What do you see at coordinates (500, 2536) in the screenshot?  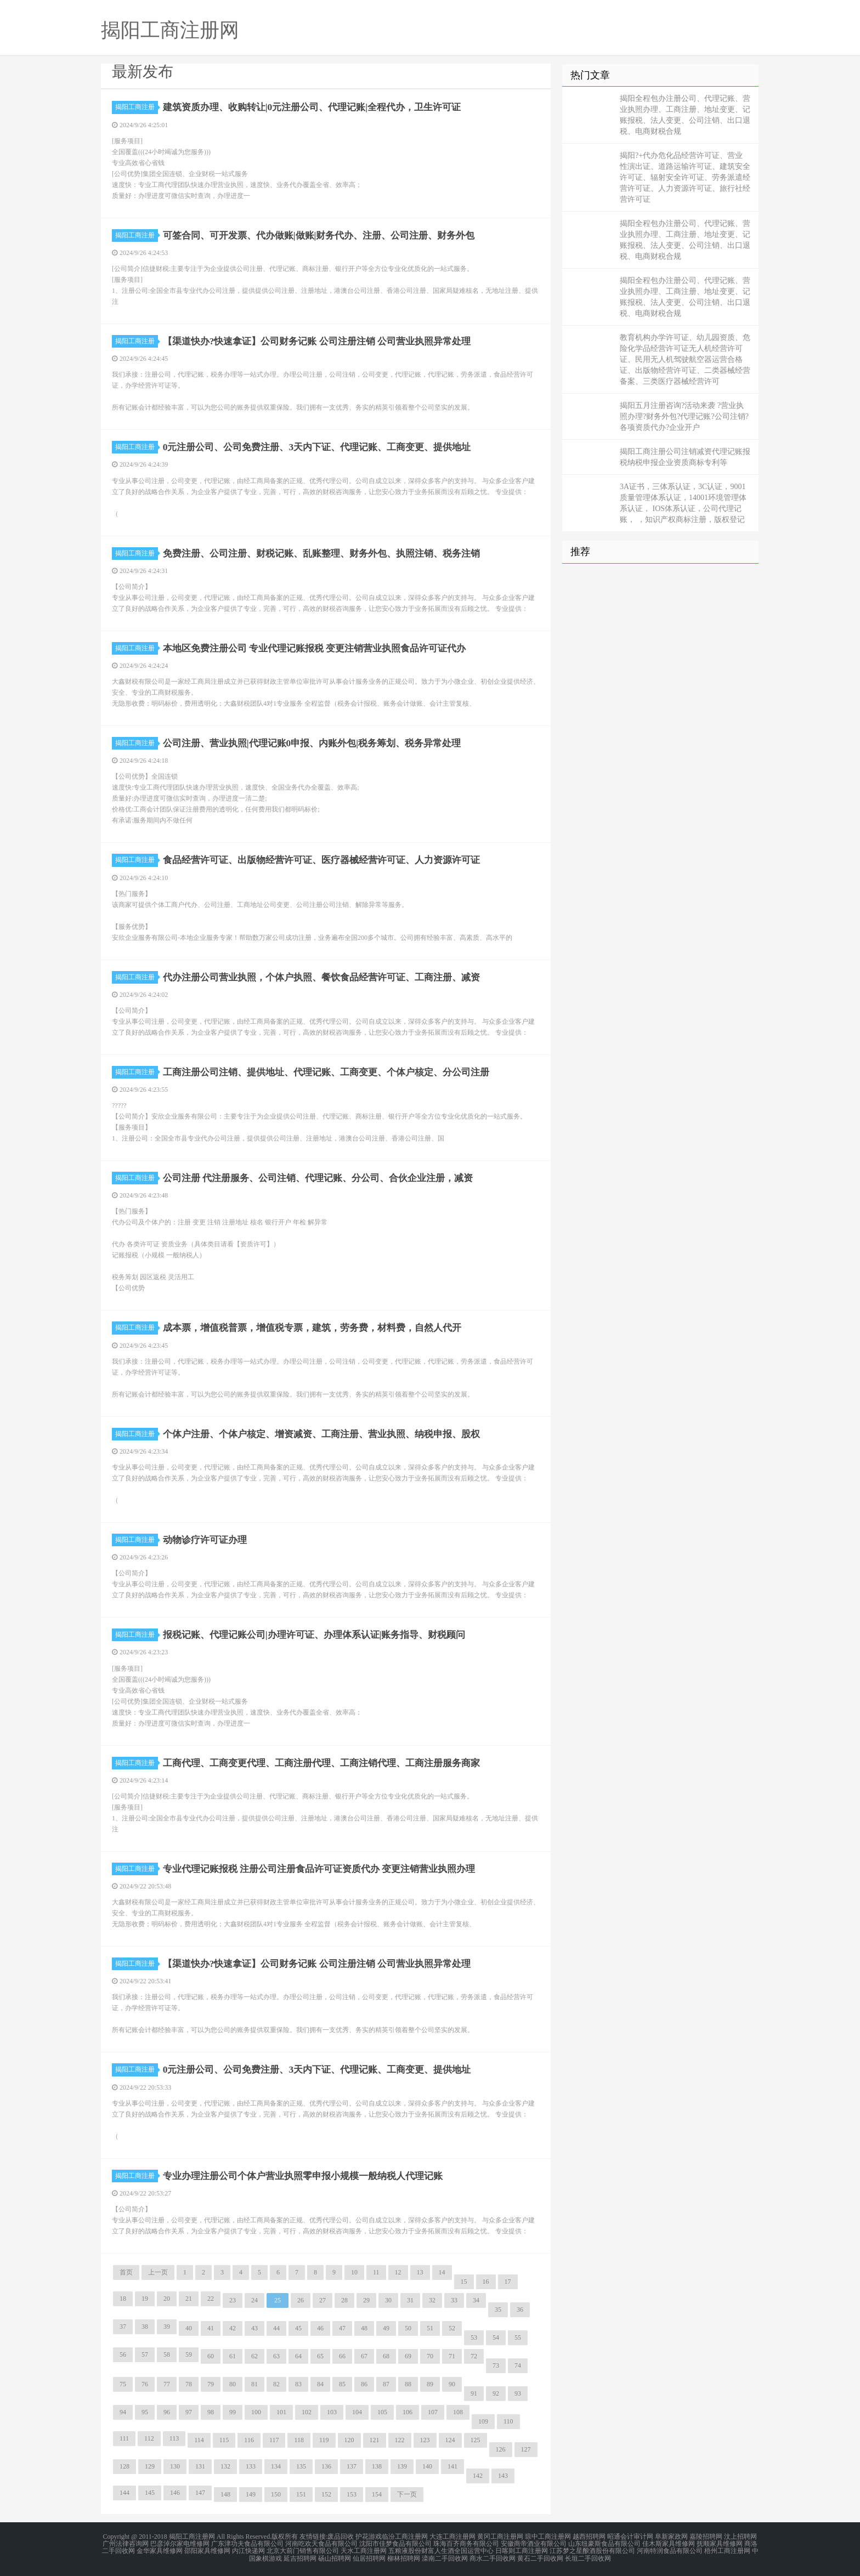 I see `黄冈工商注册网` at bounding box center [500, 2536].